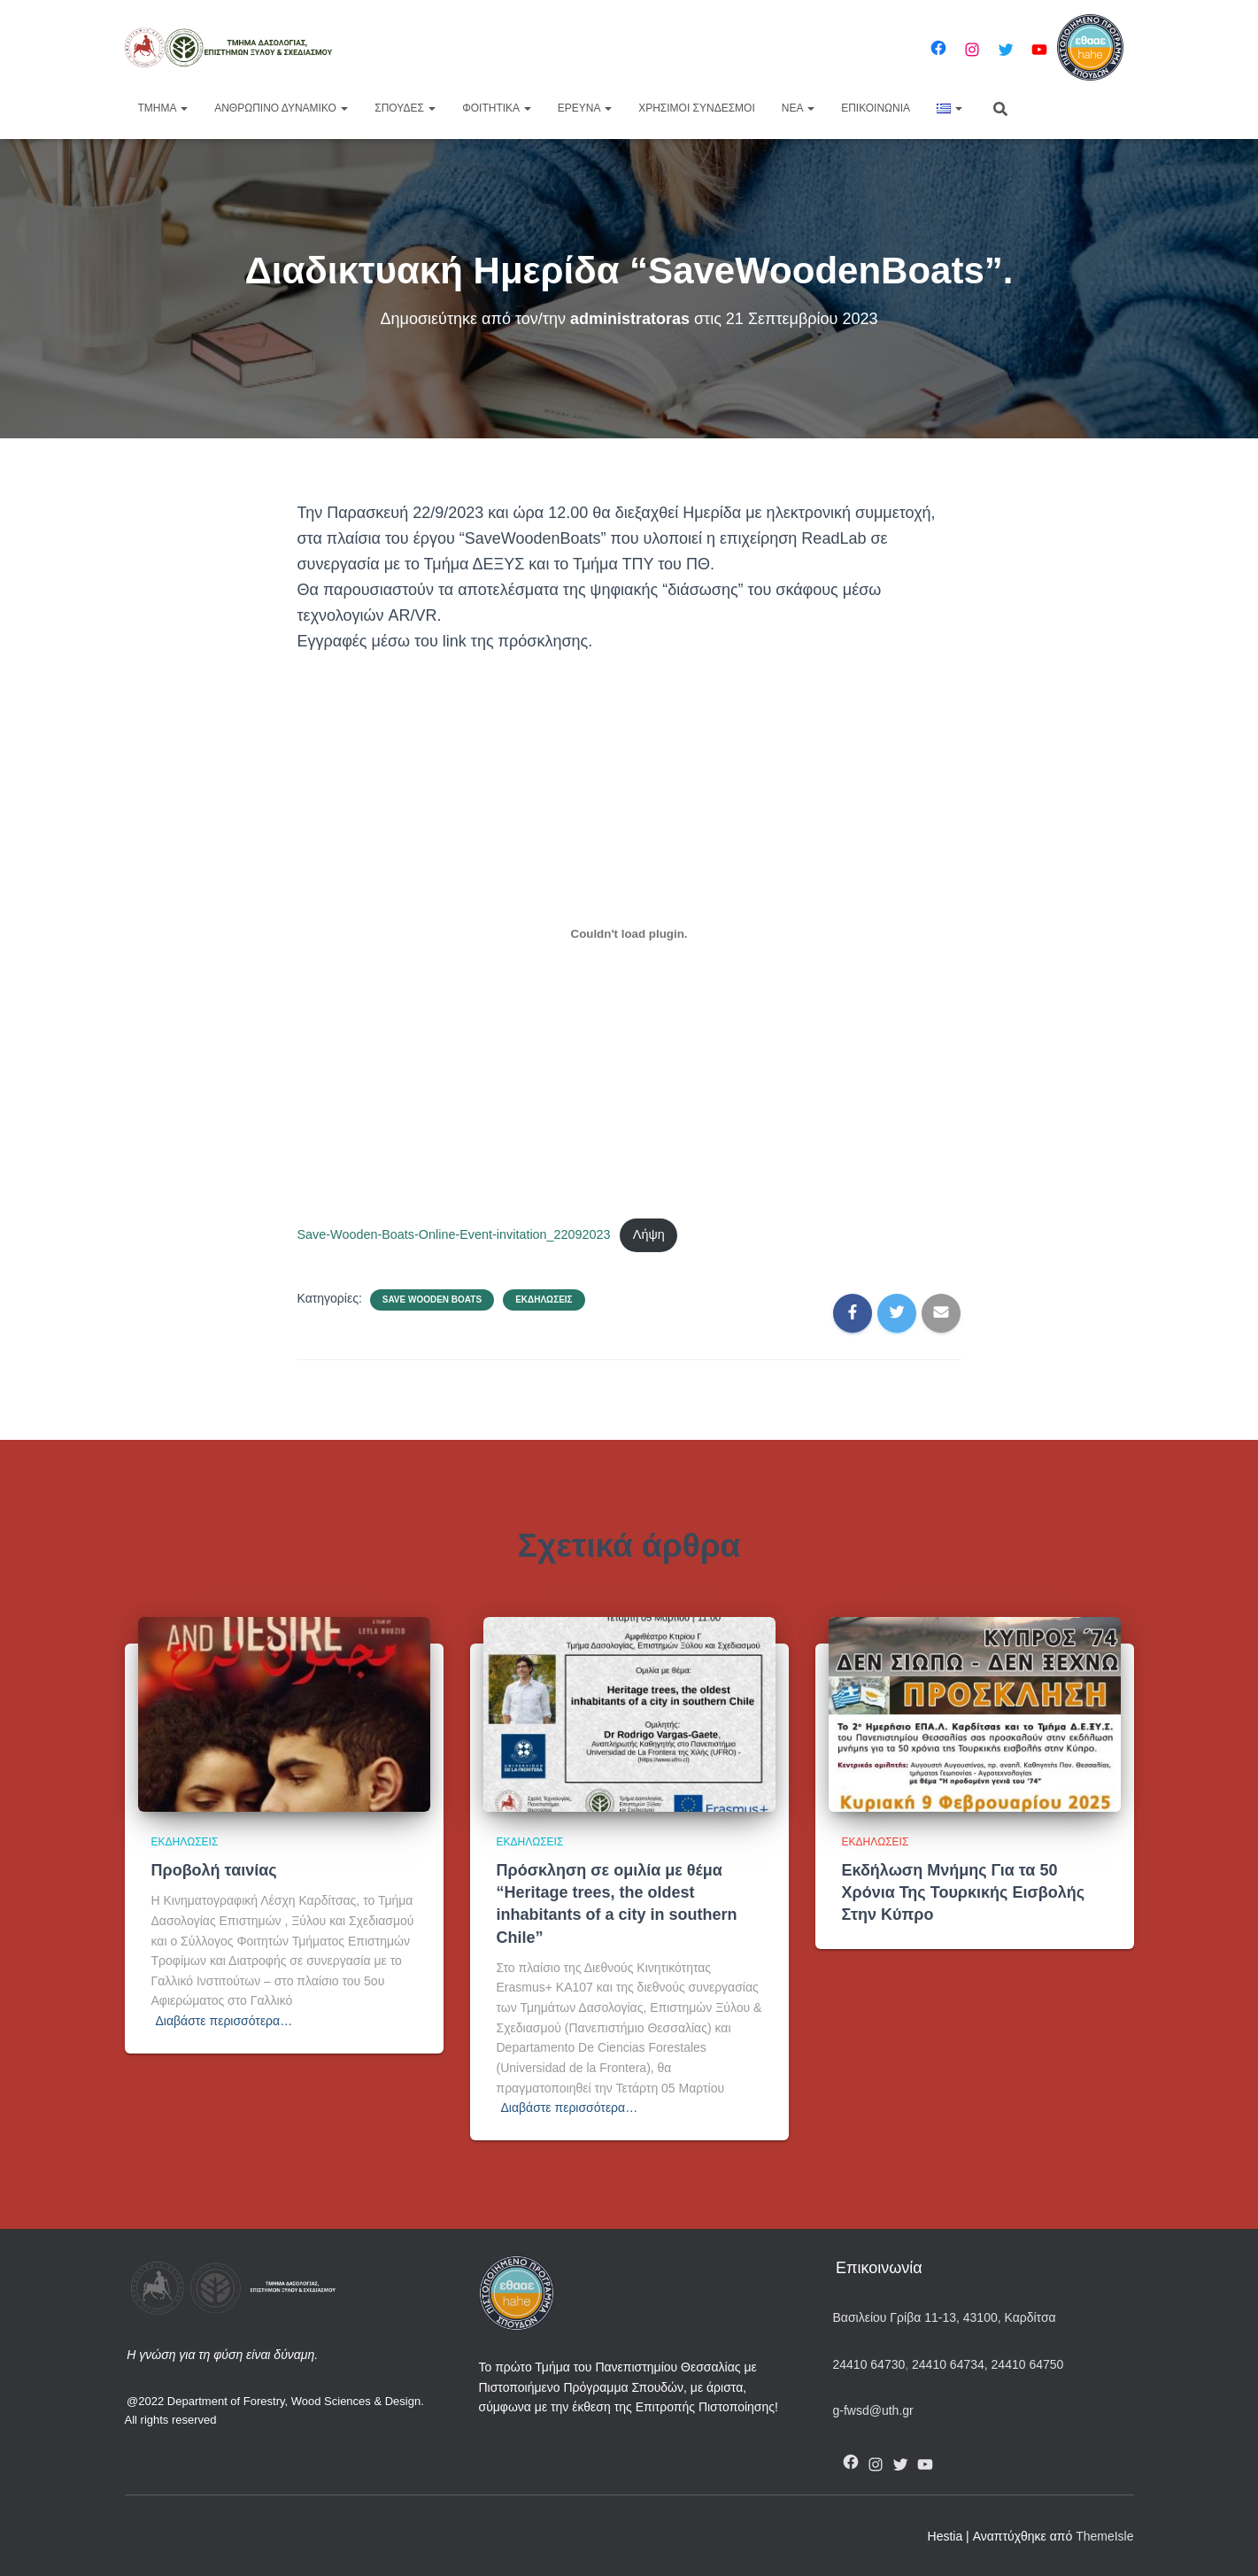 Image resolution: width=1258 pixels, height=2576 pixels. What do you see at coordinates (163, 108) in the screenshot?
I see `Τμήμα` at bounding box center [163, 108].